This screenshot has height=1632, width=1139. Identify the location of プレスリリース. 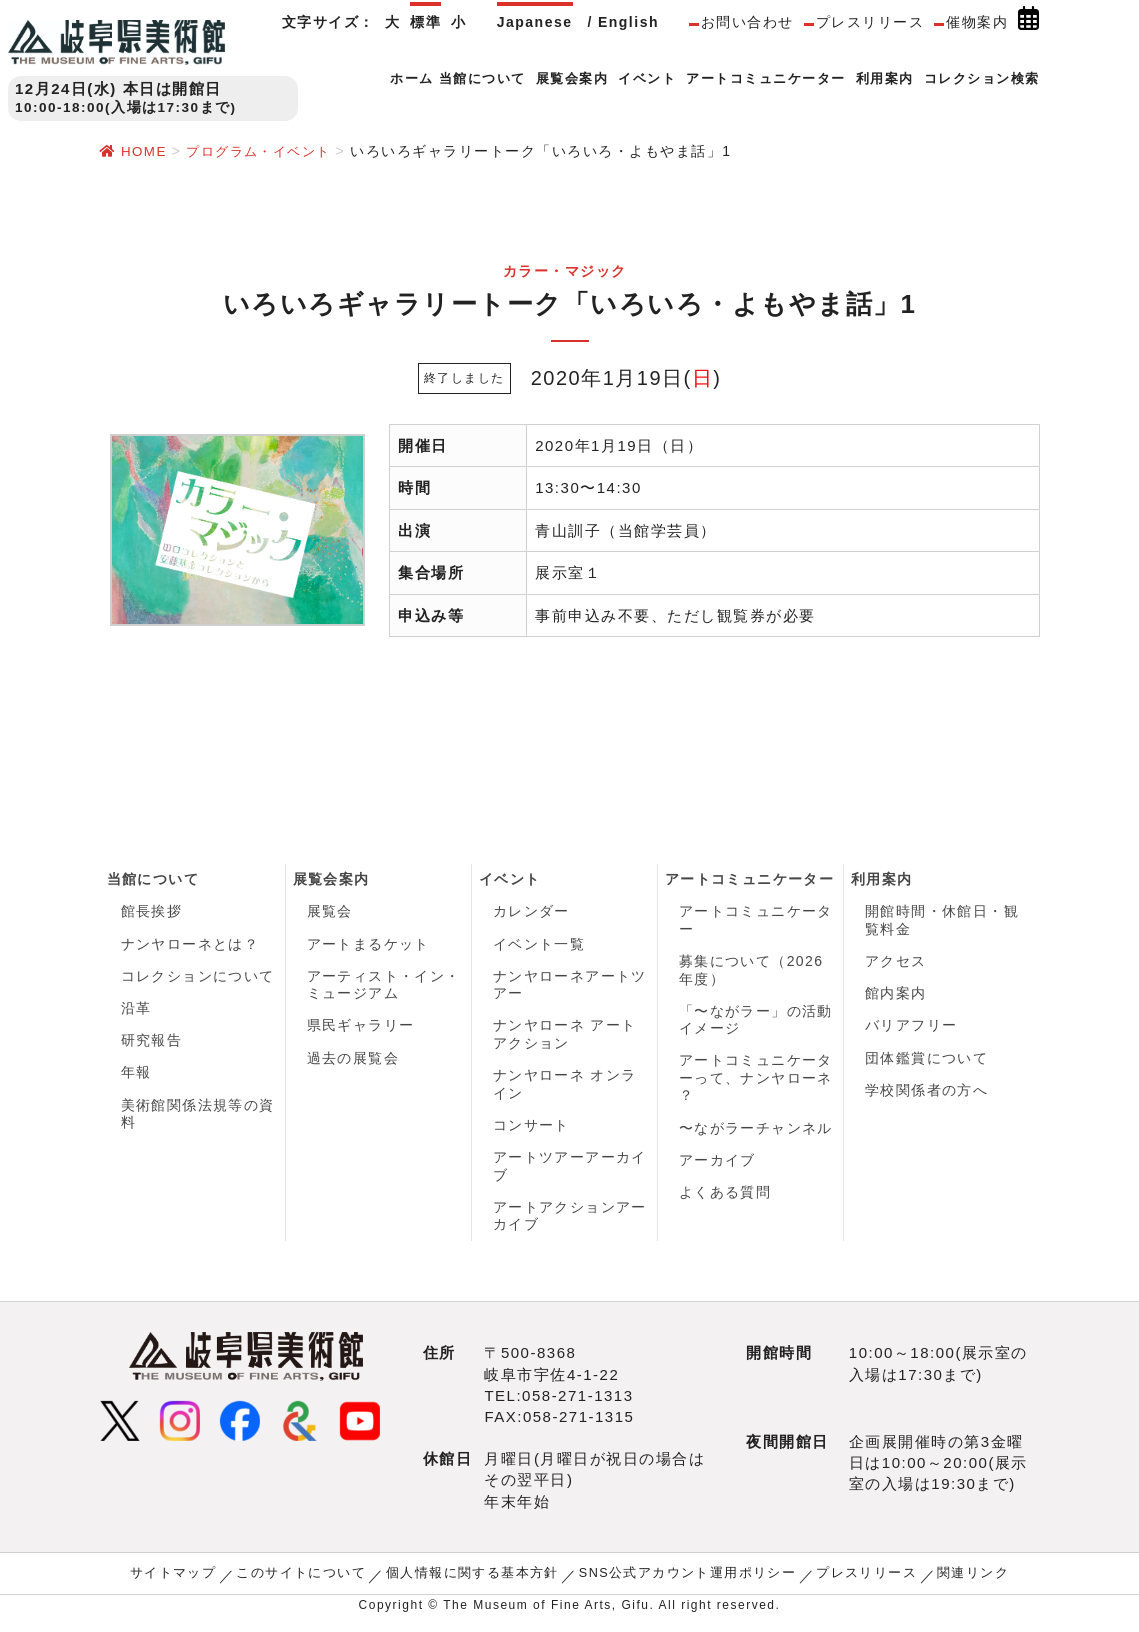
(870, 22).